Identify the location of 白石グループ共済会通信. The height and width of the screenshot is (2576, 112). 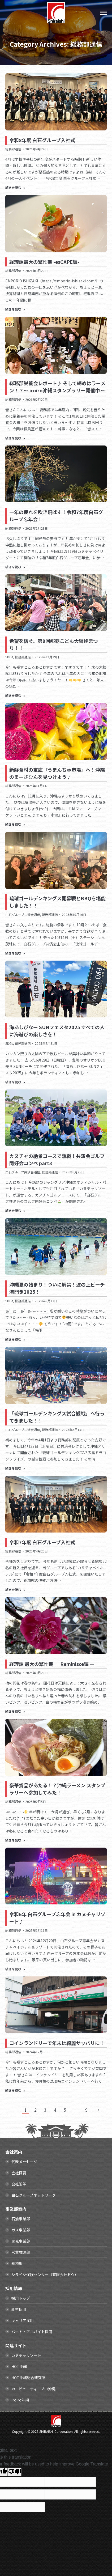
(22, 914).